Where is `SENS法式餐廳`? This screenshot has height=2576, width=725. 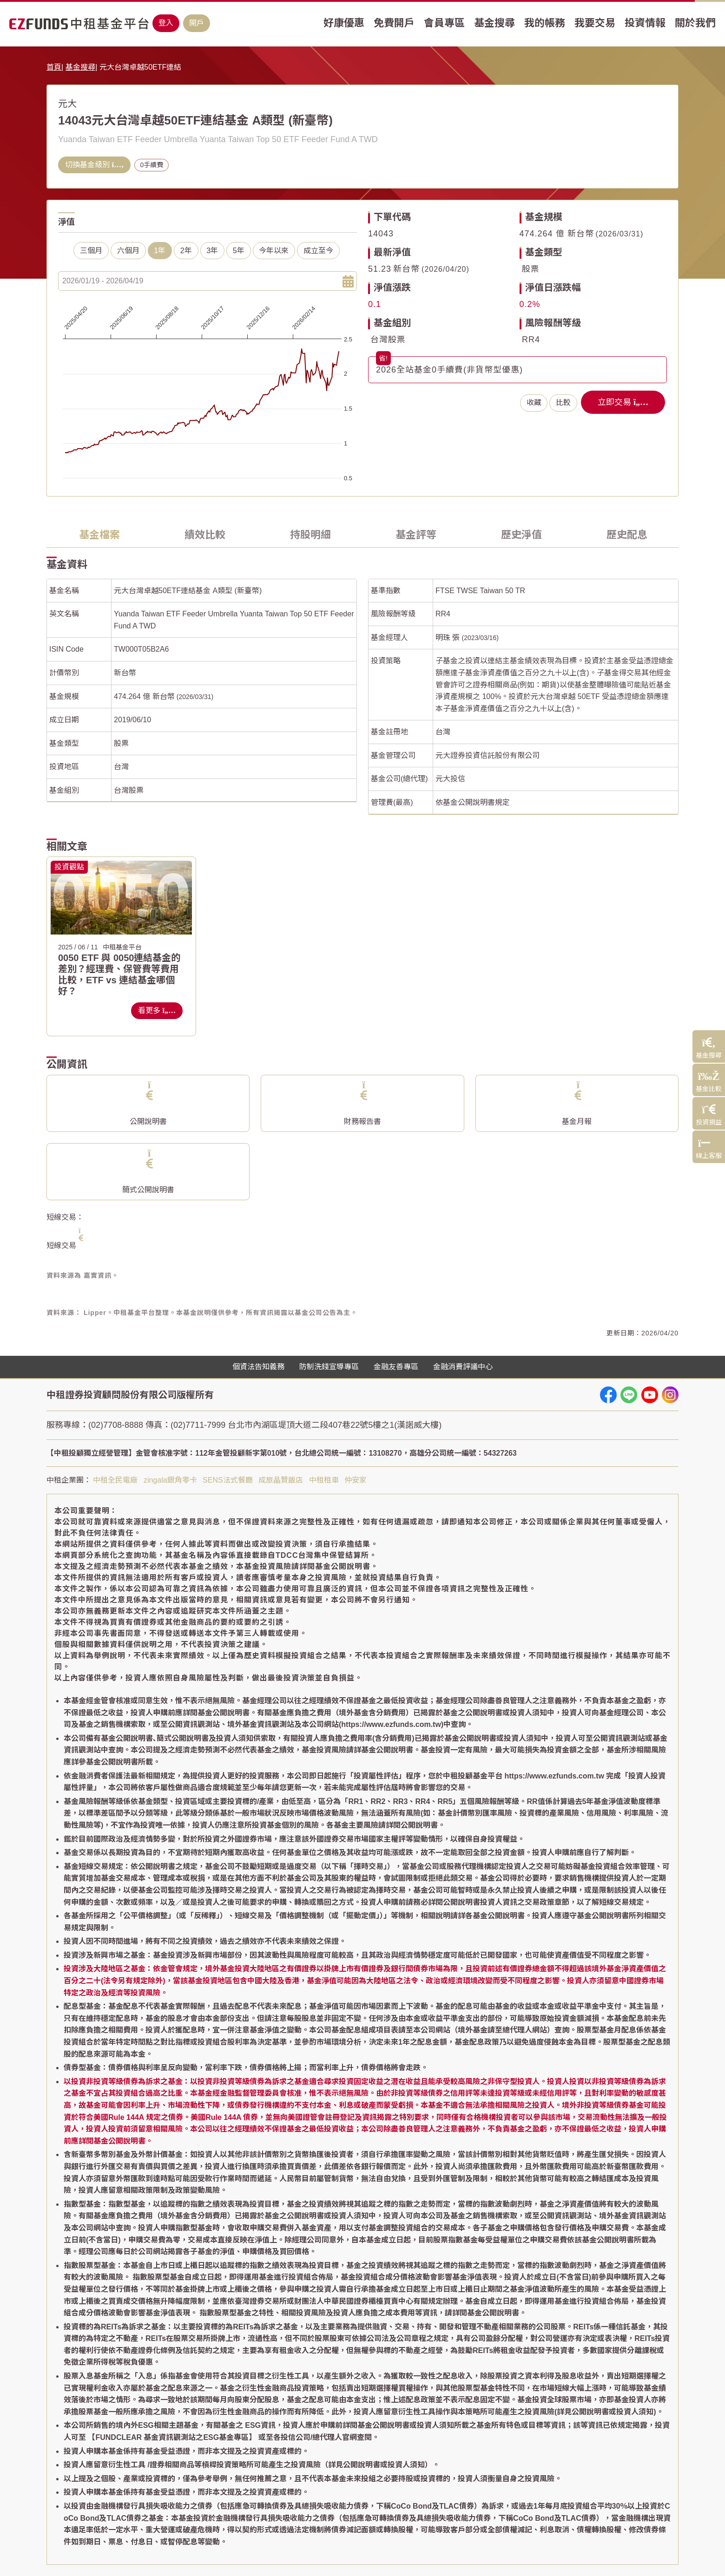 SENS法式餐廳 is located at coordinates (228, 1480).